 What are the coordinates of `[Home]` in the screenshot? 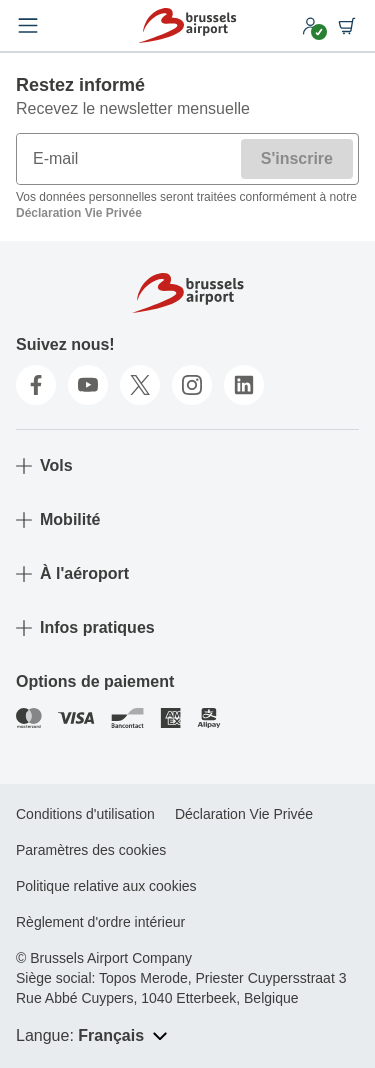 It's located at (187, 25).